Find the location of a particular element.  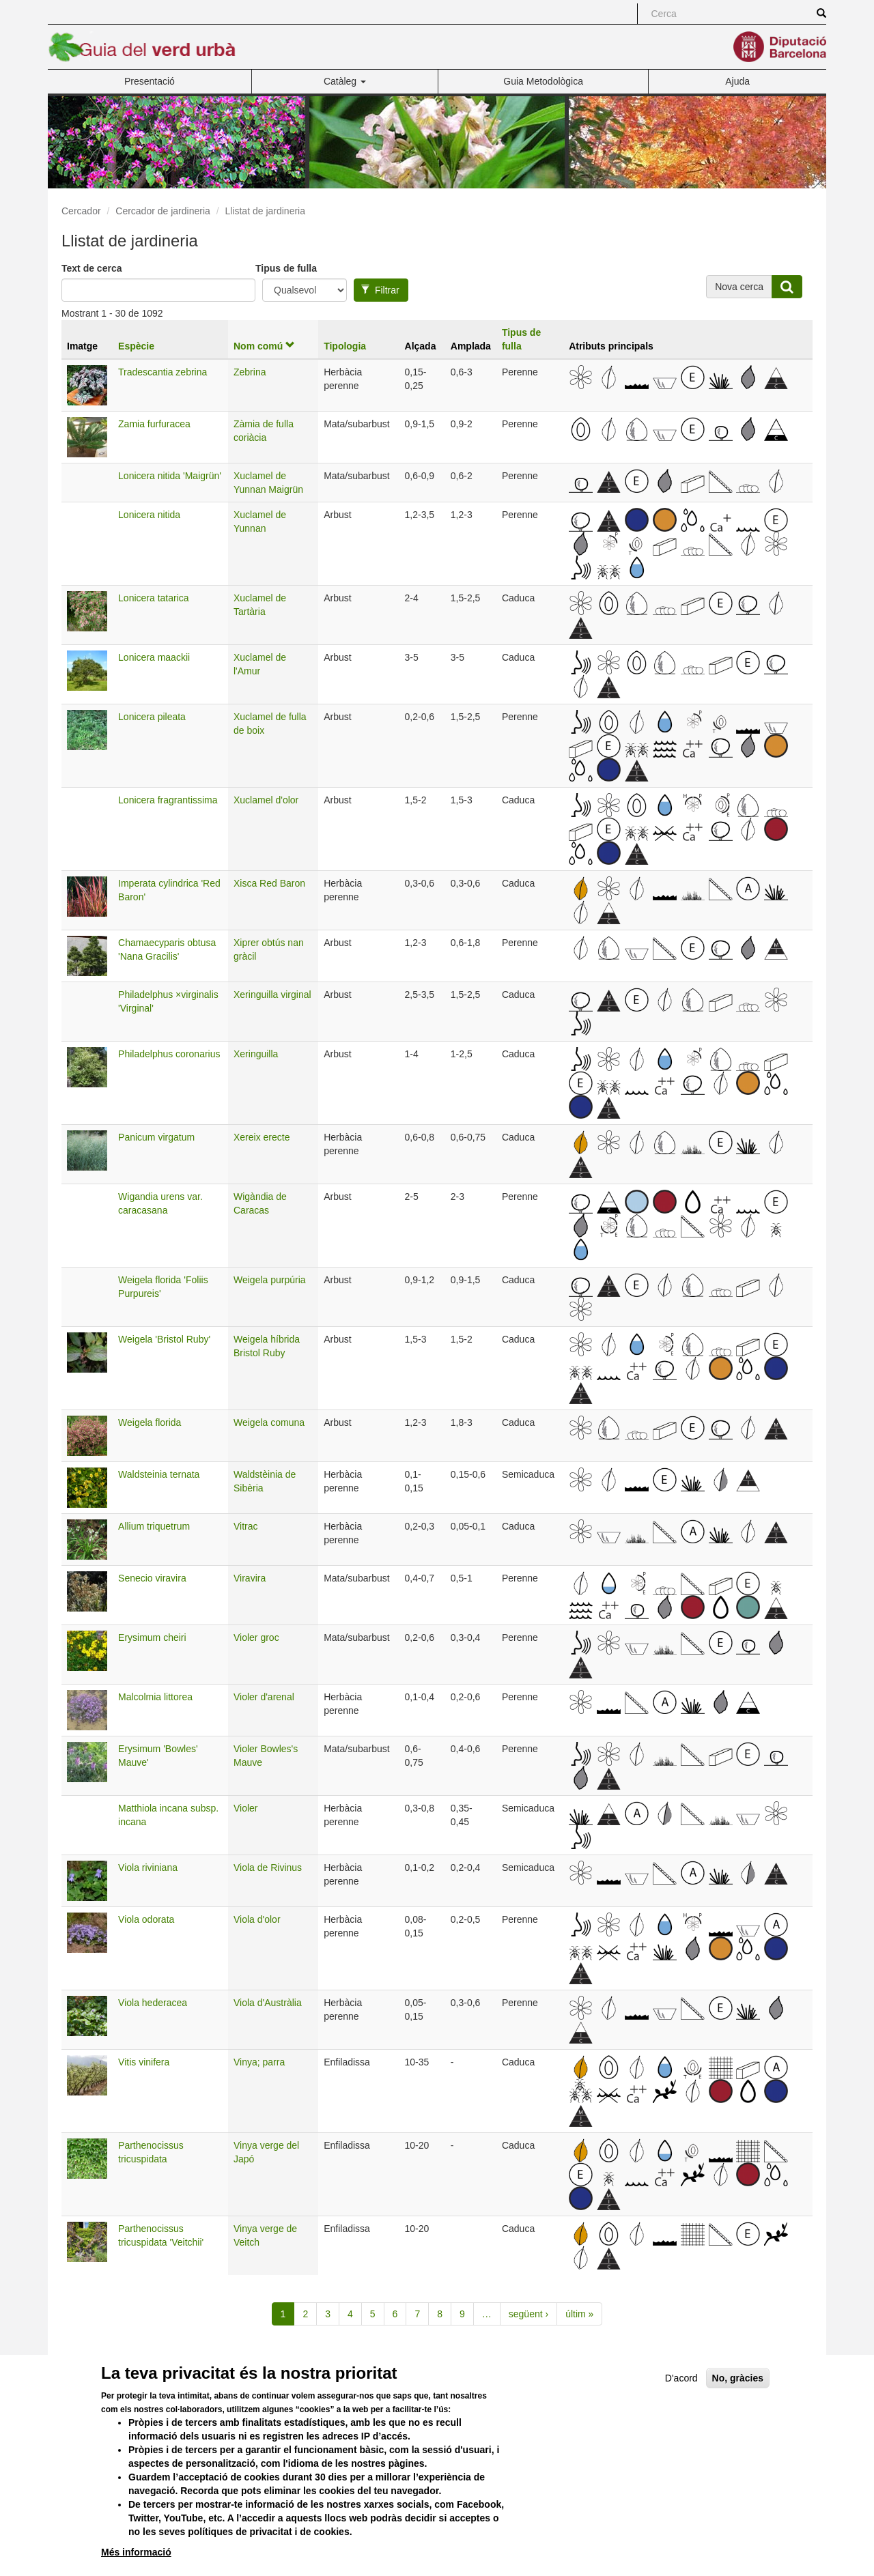

Espècie is located at coordinates (136, 346).